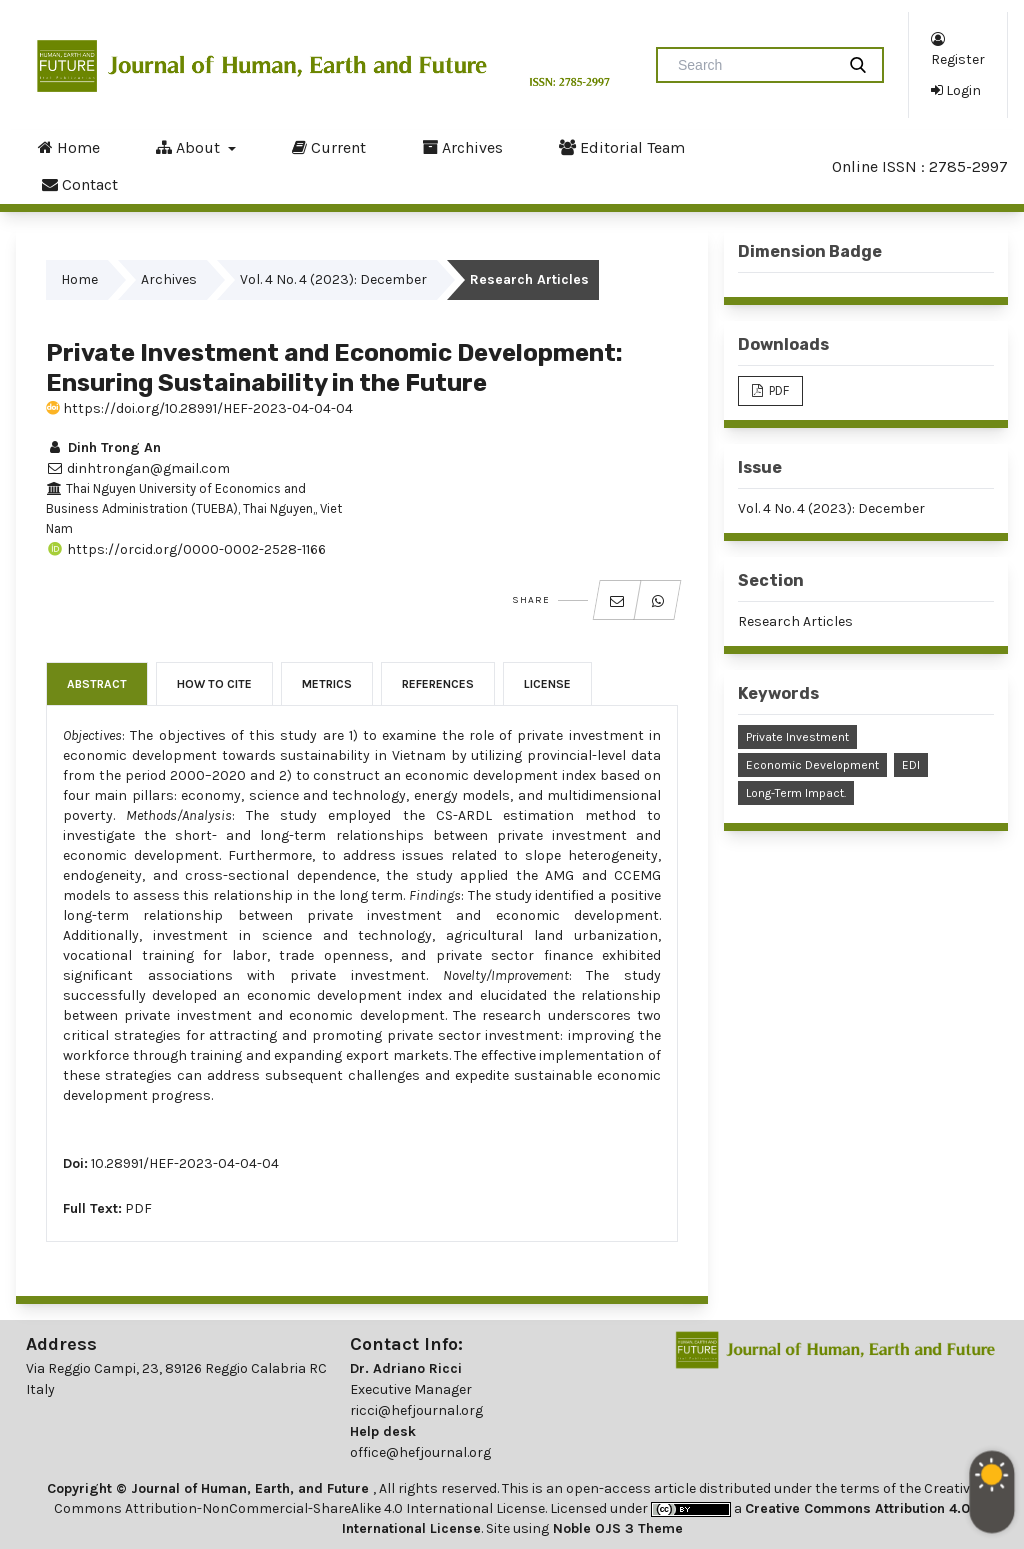  Describe the element at coordinates (329, 147) in the screenshot. I see `Current` at that location.